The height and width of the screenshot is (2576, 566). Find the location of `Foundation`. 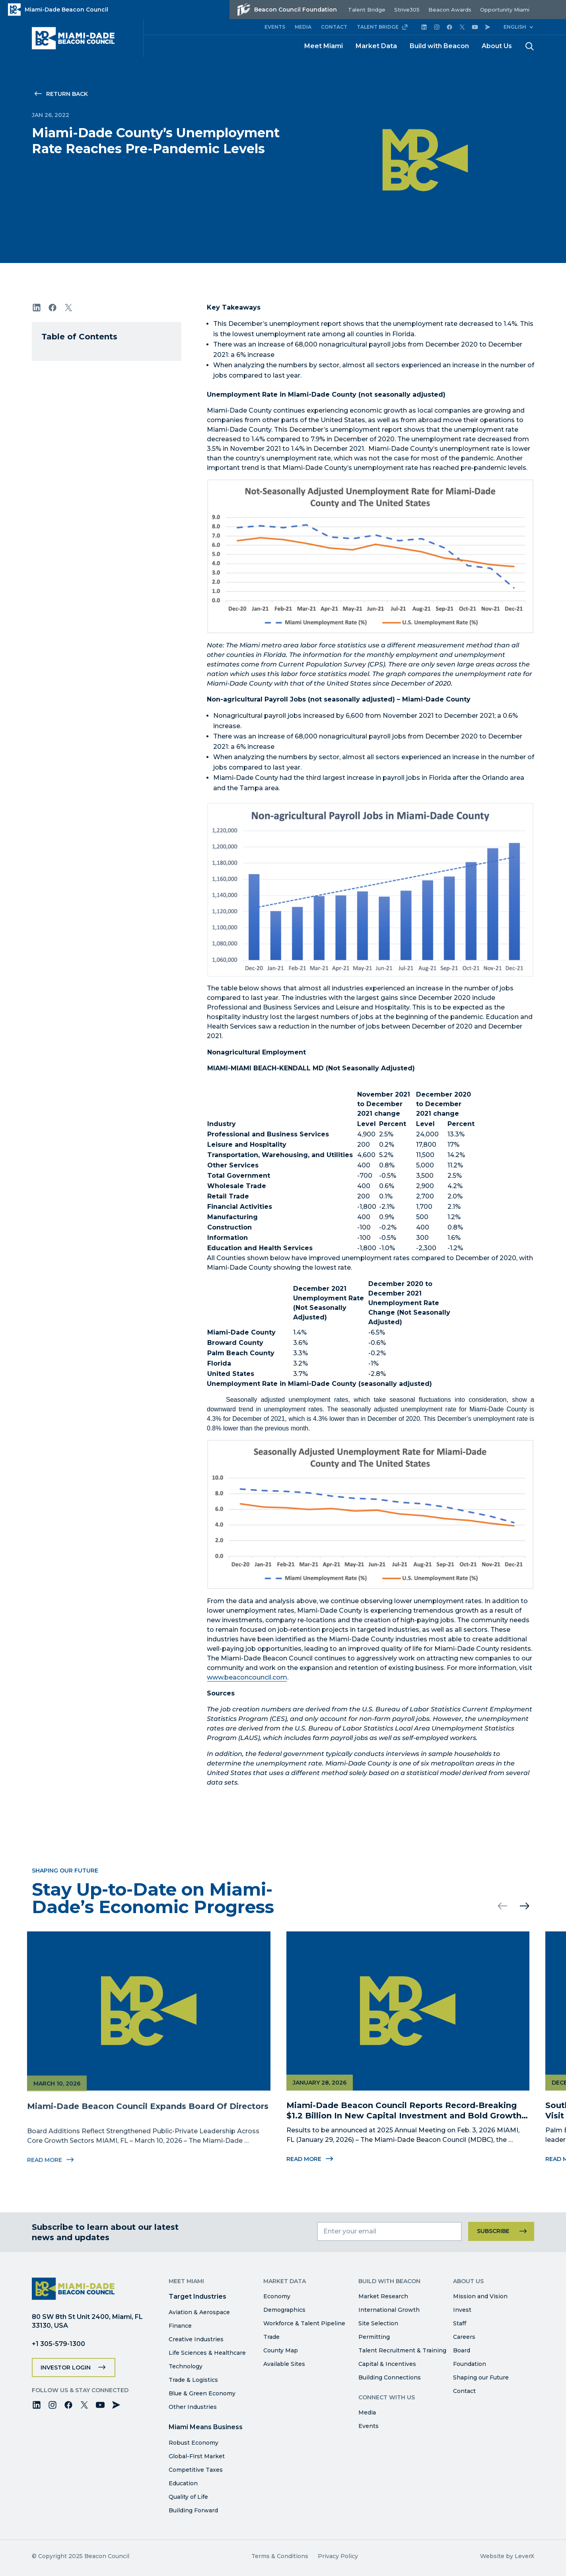

Foundation is located at coordinates (469, 2364).